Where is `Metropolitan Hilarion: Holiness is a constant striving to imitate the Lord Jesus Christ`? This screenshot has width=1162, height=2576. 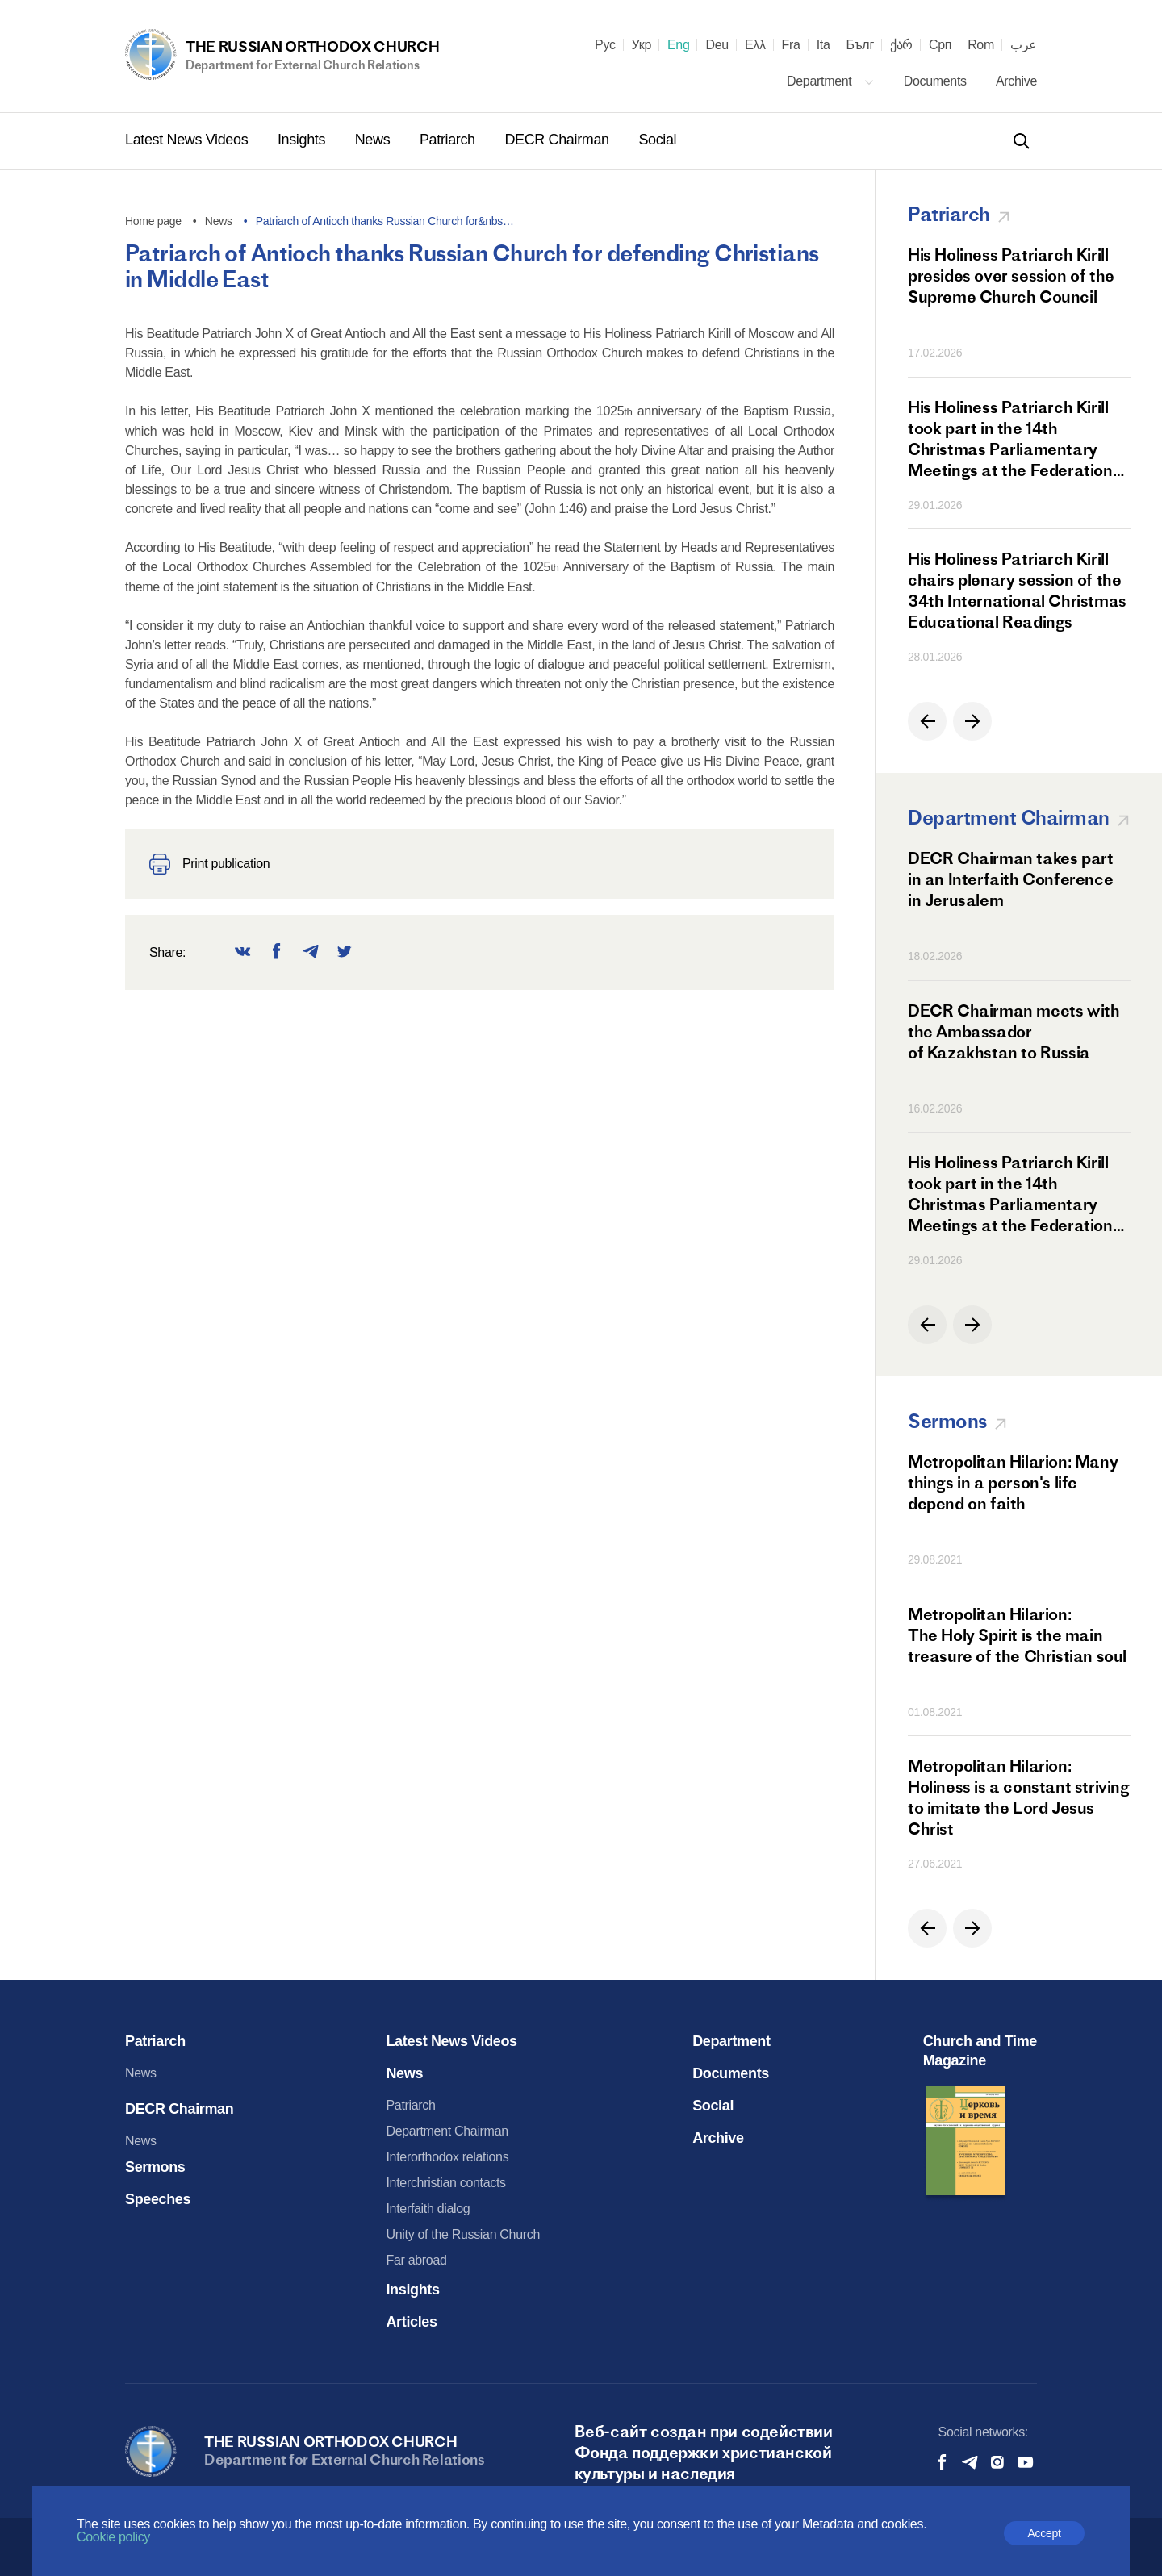
Metropolitan Hilarion: Holiness is a constant striving to imitate the Lord Jesus Christ is located at coordinates (1019, 1797).